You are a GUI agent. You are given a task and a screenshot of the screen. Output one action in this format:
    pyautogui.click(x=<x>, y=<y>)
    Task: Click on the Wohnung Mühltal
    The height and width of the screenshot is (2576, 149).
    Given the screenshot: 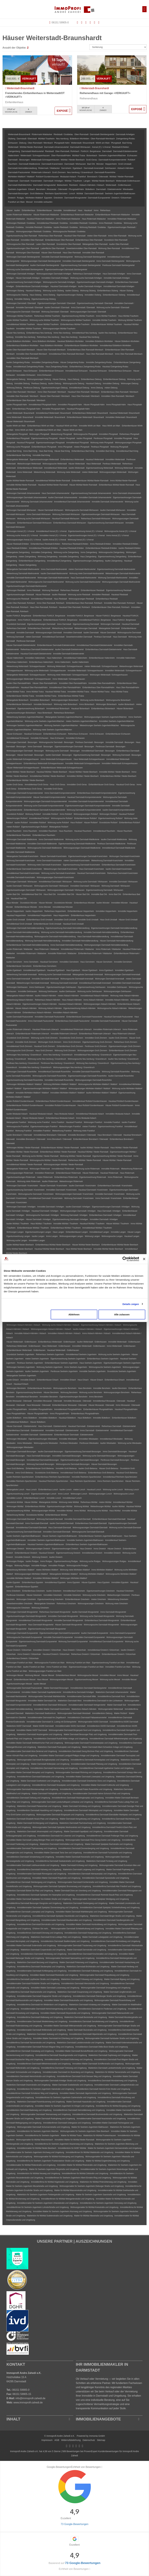 What is the action you would take?
    pyautogui.click(x=81, y=1506)
    